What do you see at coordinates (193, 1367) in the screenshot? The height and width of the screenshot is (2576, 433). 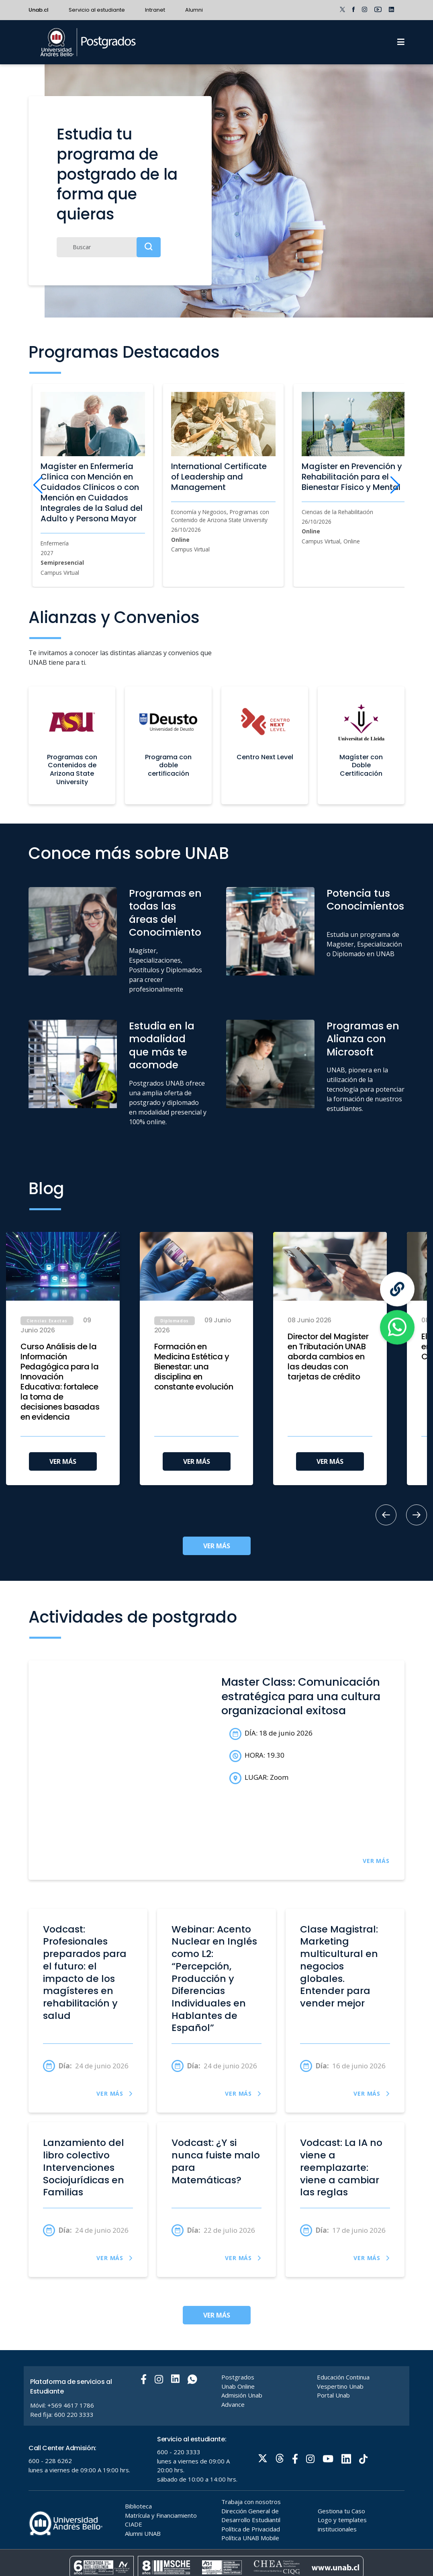 I see `Formación en Medicina Estética y Bienestar: una disciplina en constante evolución` at bounding box center [193, 1367].